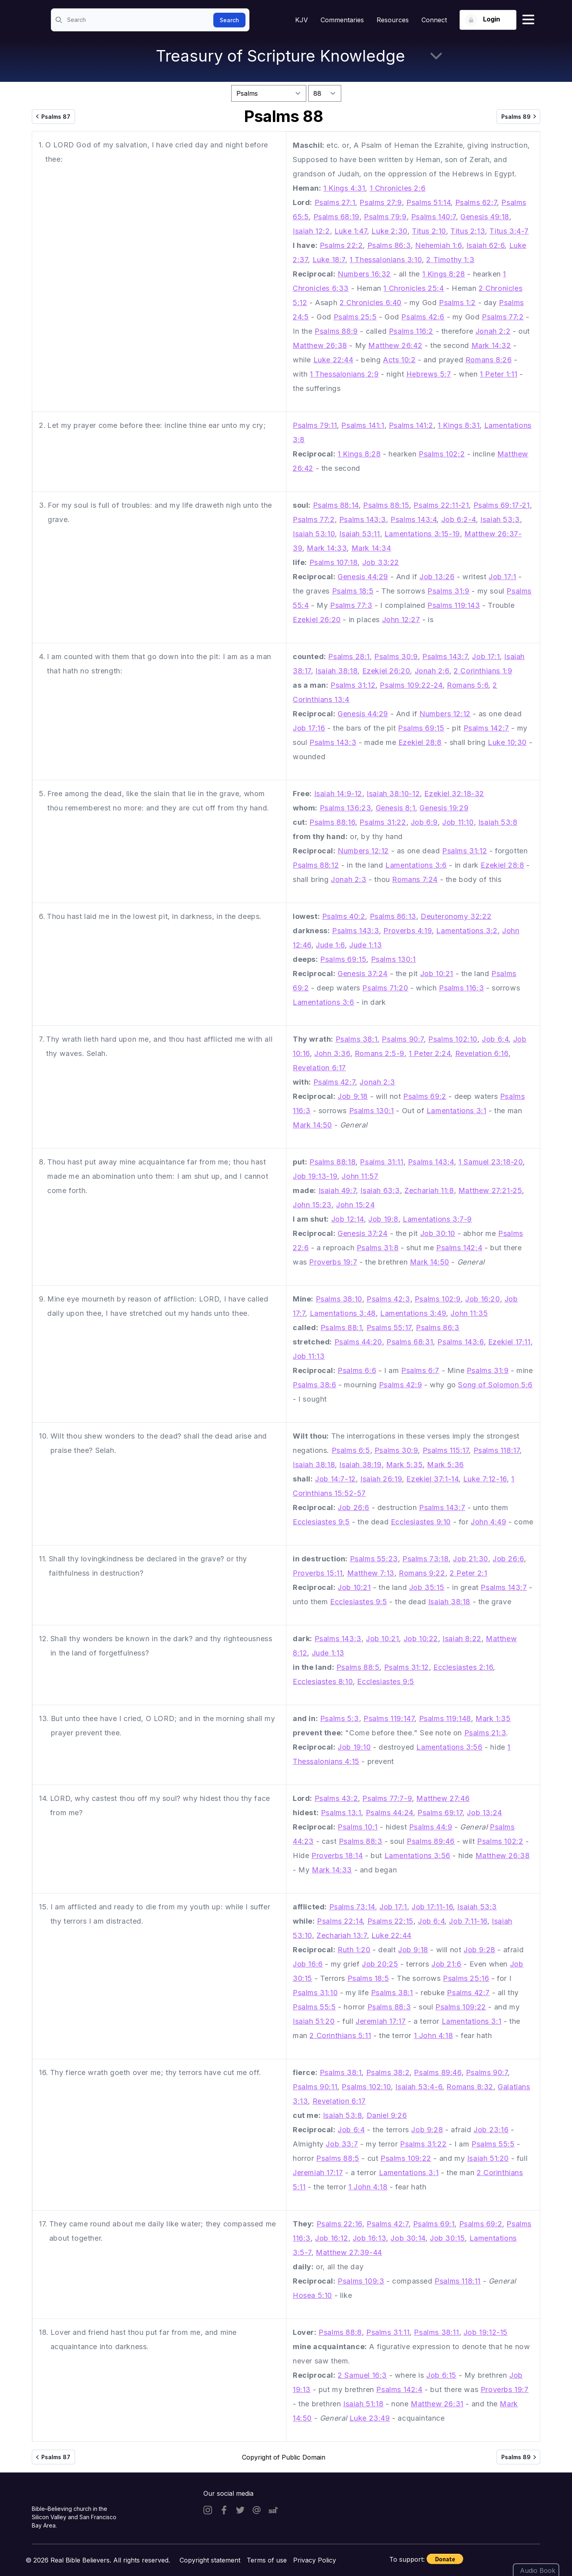  I want to click on Psalms 31:11, so click(381, 1162).